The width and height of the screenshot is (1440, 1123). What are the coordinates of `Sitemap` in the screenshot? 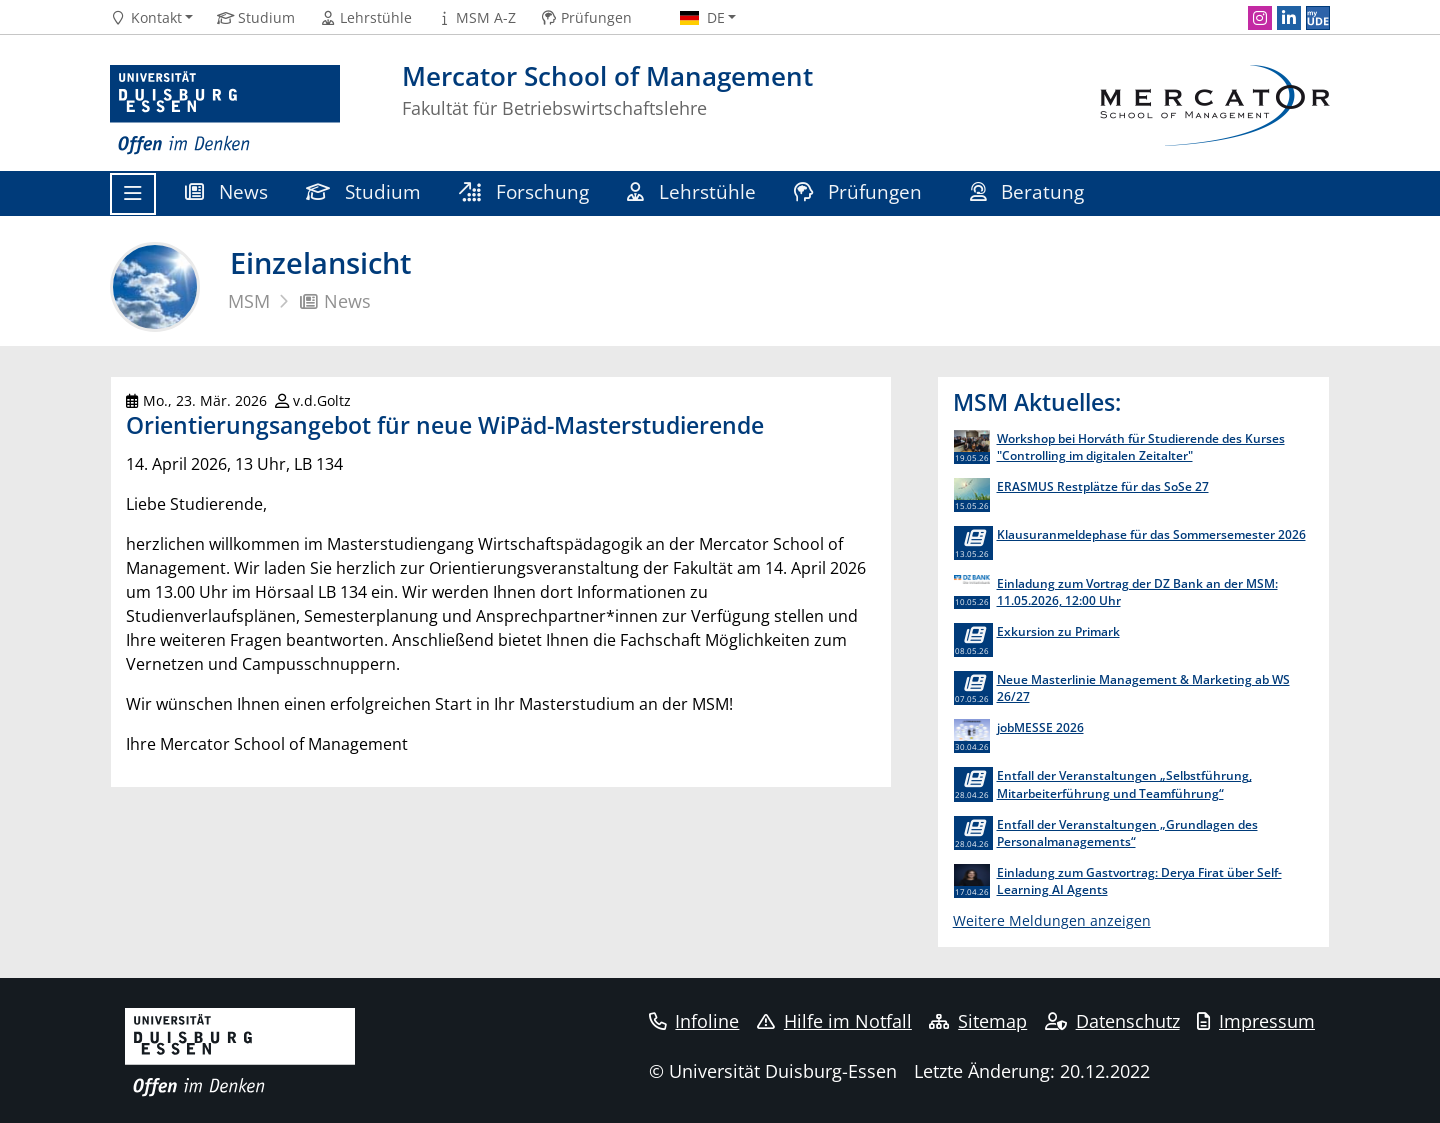 It's located at (978, 1021).